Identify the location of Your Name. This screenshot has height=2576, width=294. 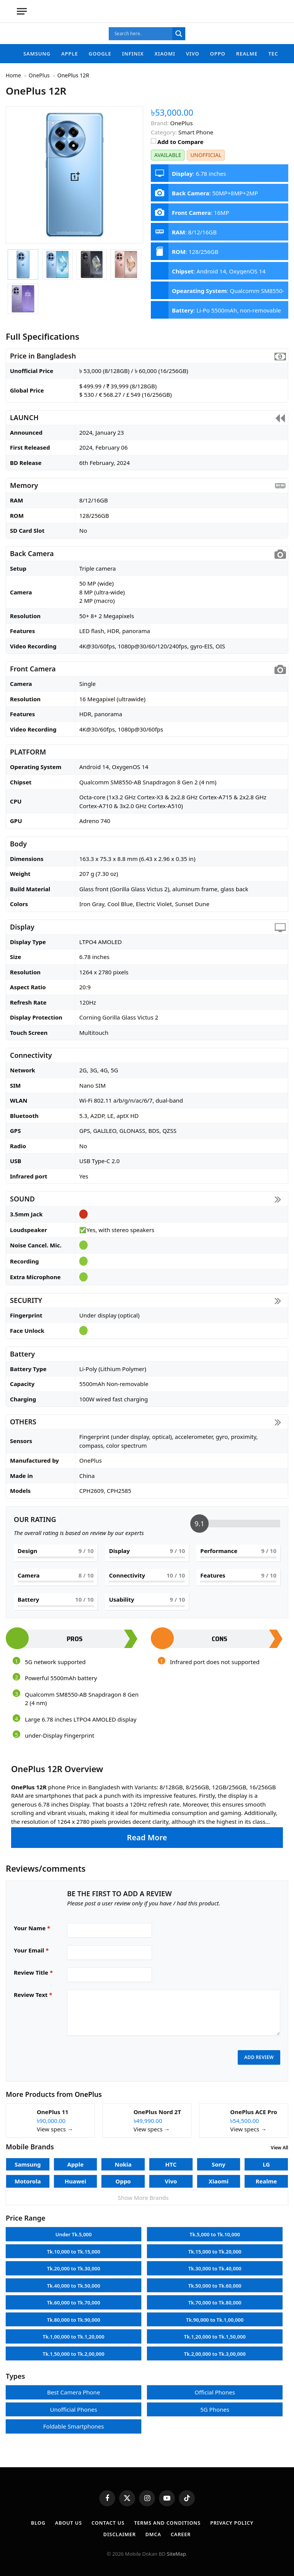
(32, 1928).